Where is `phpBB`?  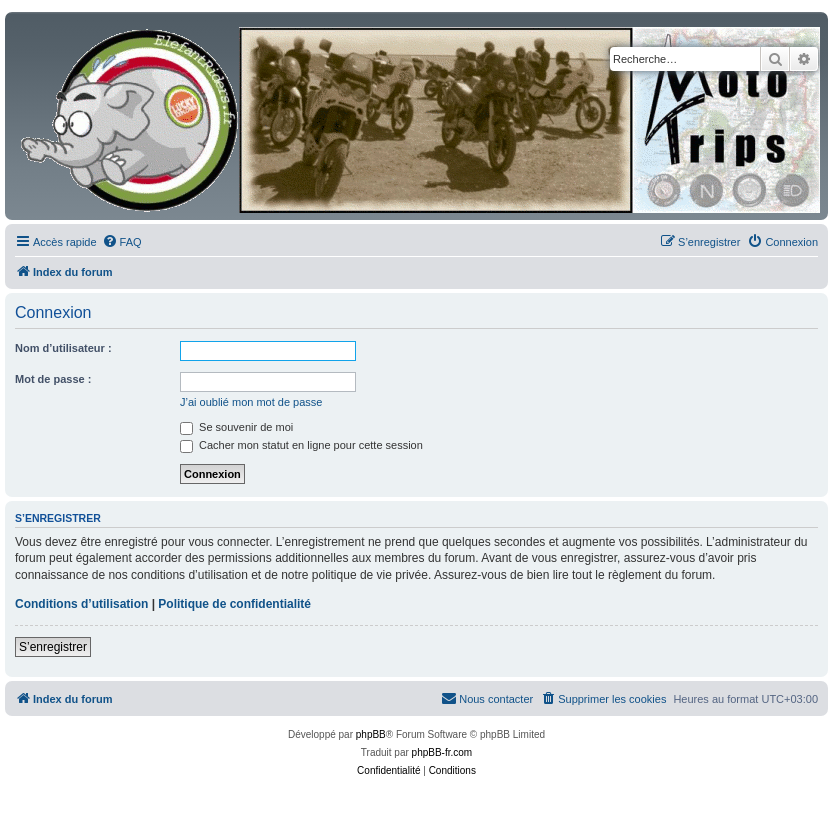
phpBB is located at coordinates (371, 734).